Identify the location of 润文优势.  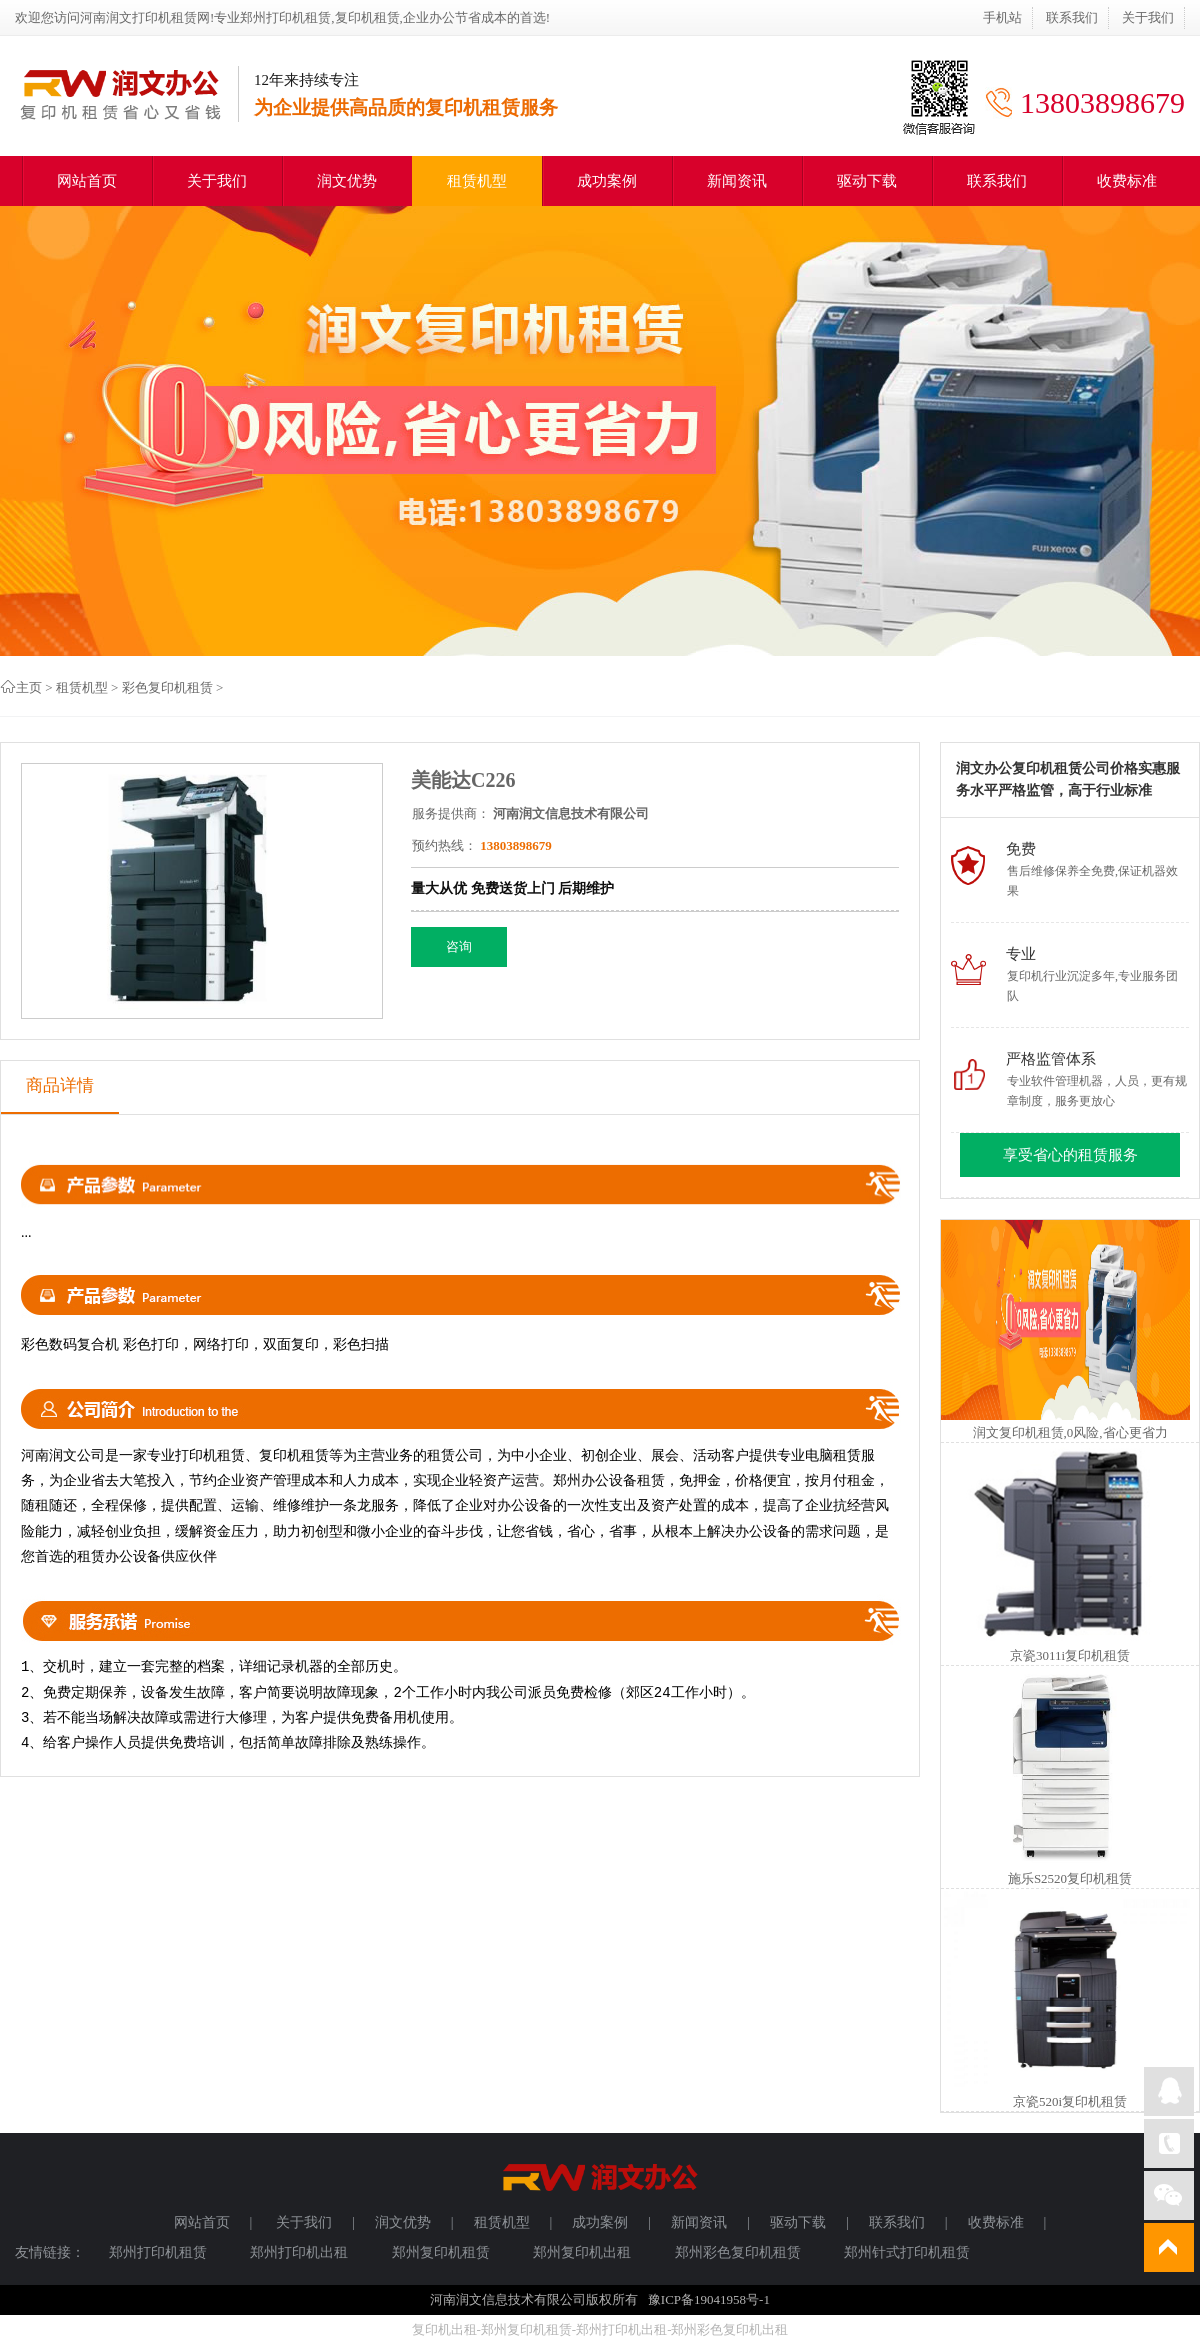
(347, 181).